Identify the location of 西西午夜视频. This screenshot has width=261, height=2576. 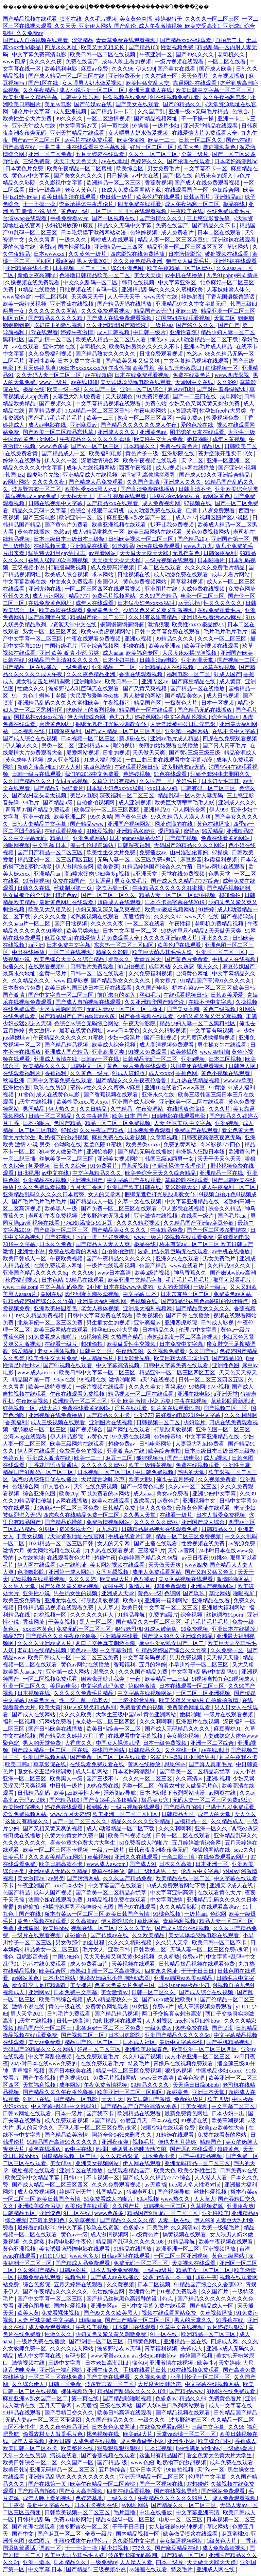
(136, 468).